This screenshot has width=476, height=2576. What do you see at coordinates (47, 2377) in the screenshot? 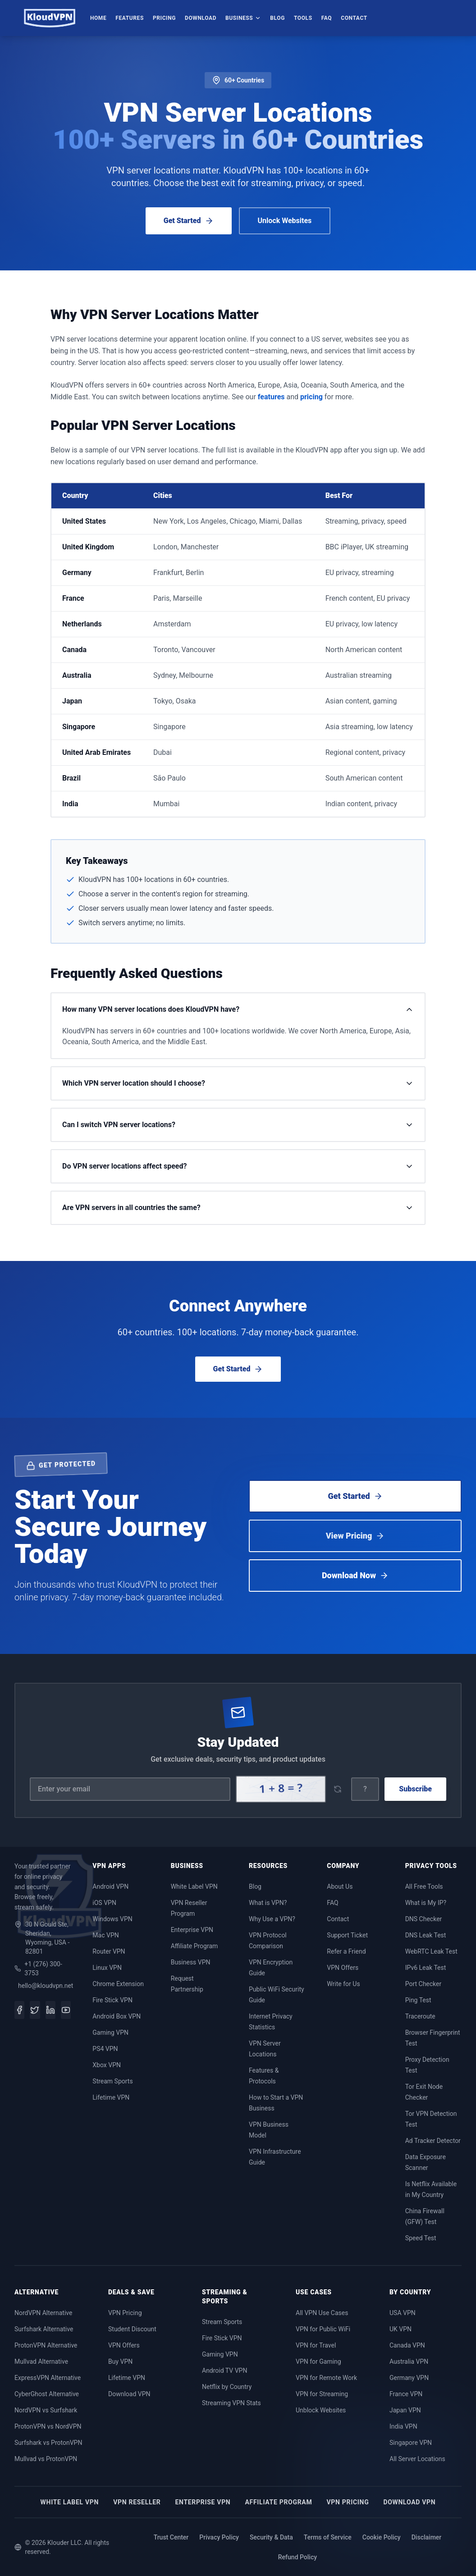
I see `ExpressVPN Alternative` at bounding box center [47, 2377].